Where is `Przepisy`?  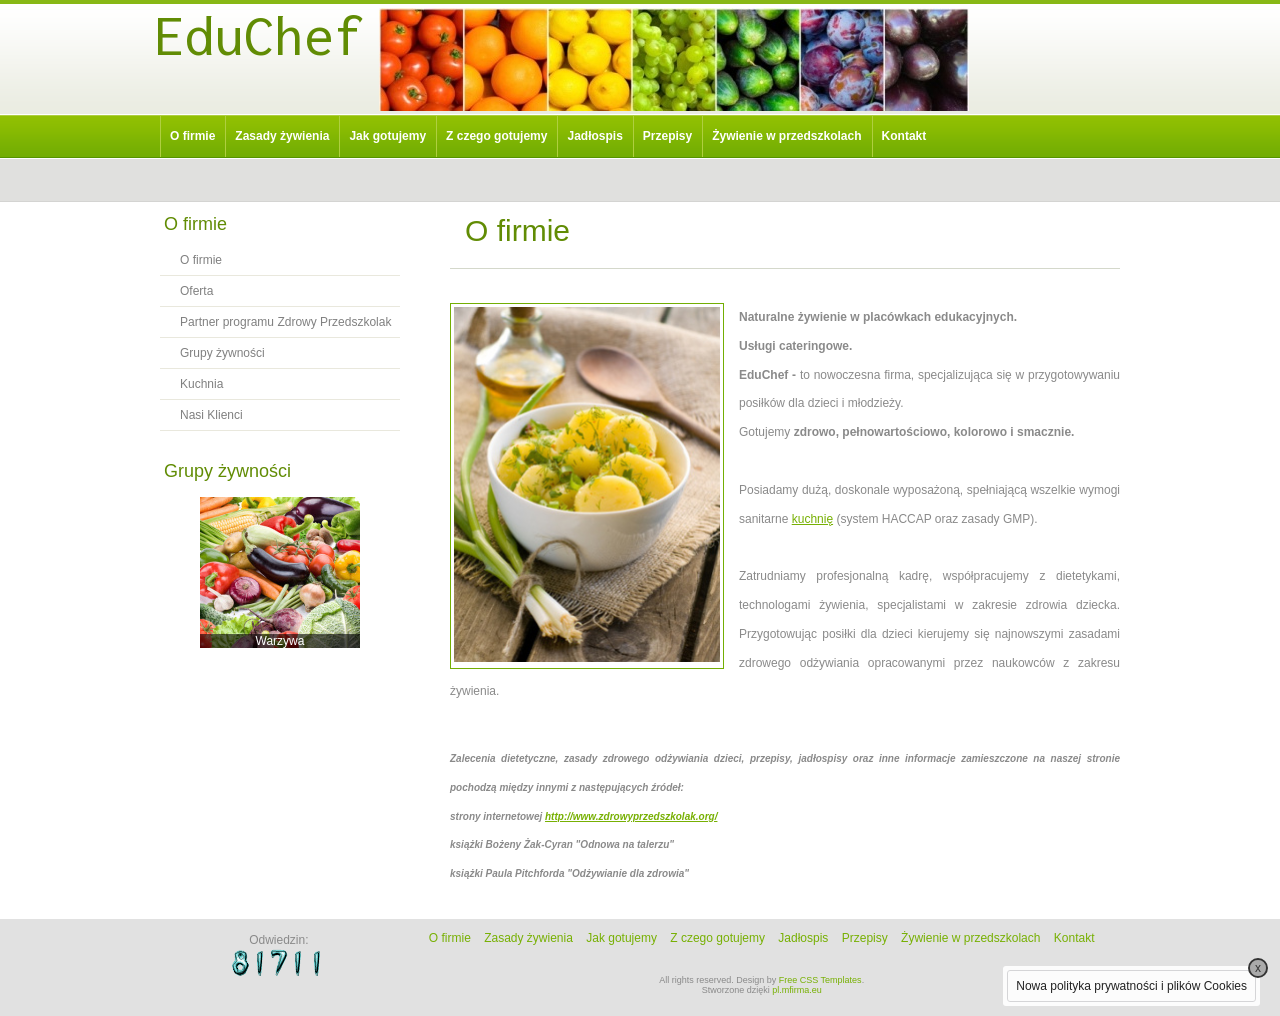
Przepisy is located at coordinates (667, 136).